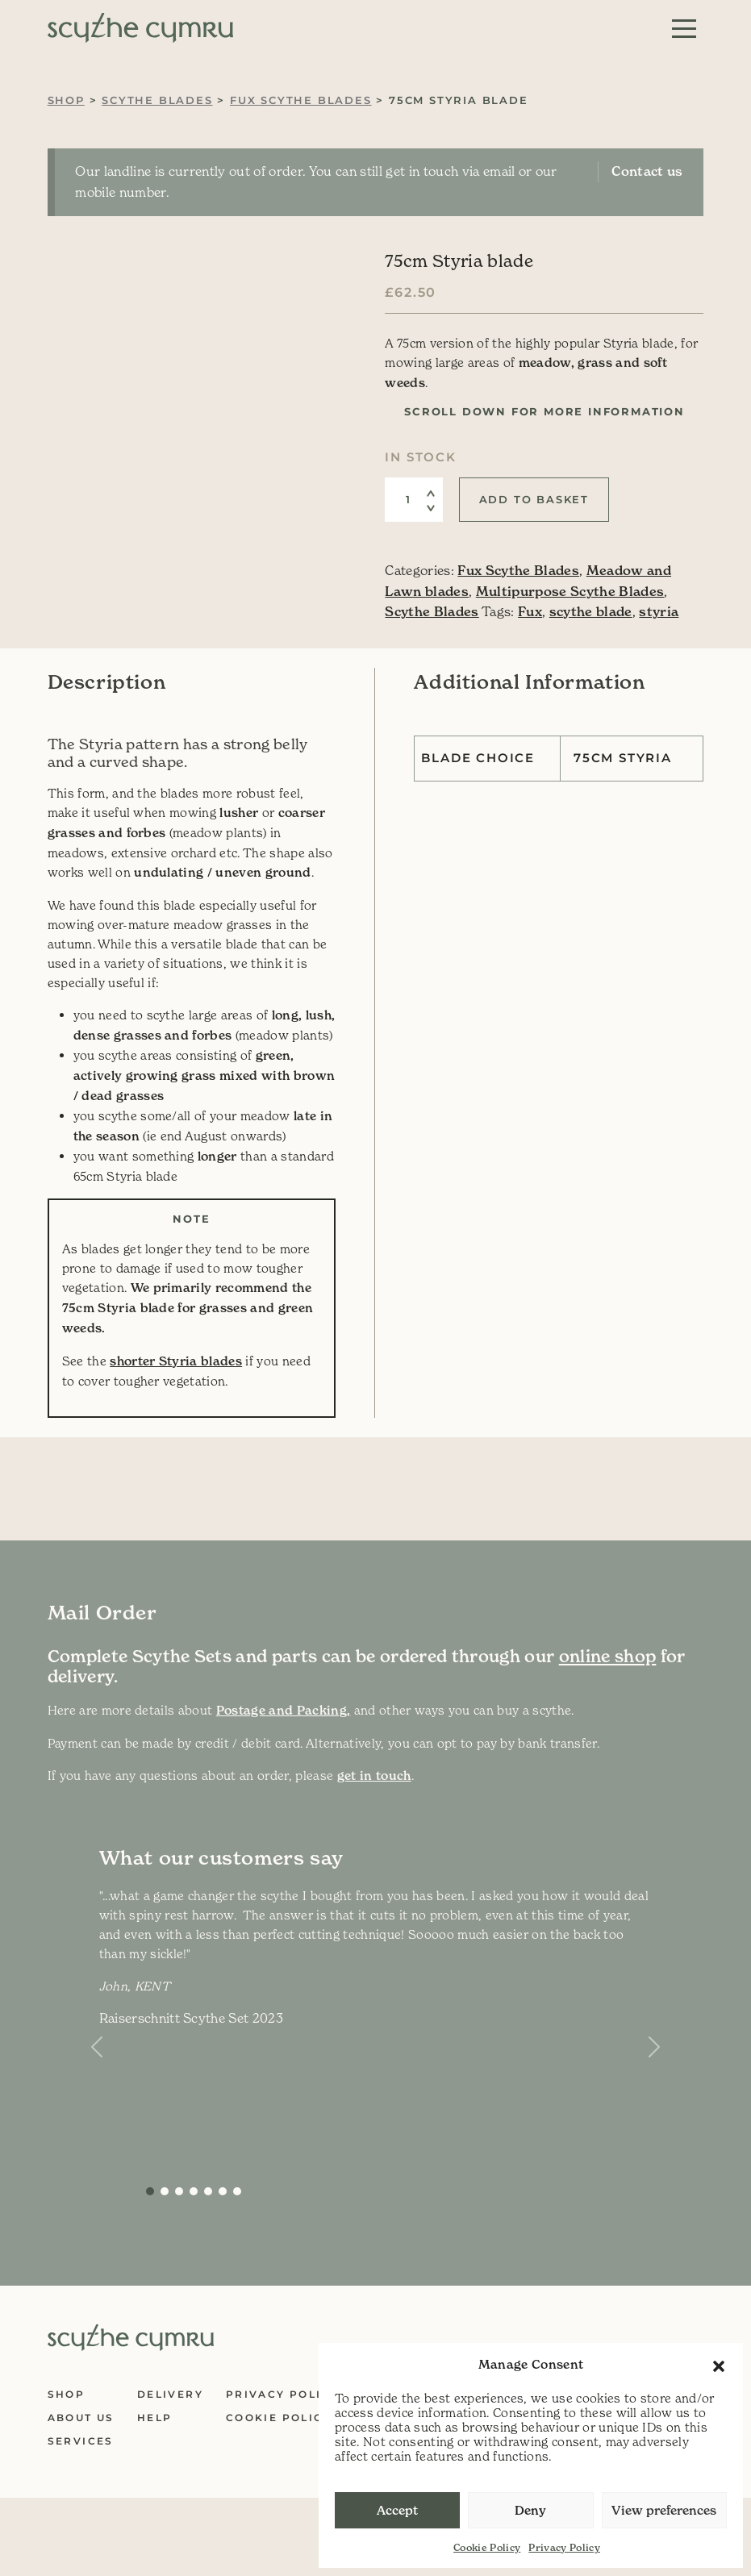 This screenshot has width=751, height=2576. I want to click on Postage and Packing,, so click(283, 1710).